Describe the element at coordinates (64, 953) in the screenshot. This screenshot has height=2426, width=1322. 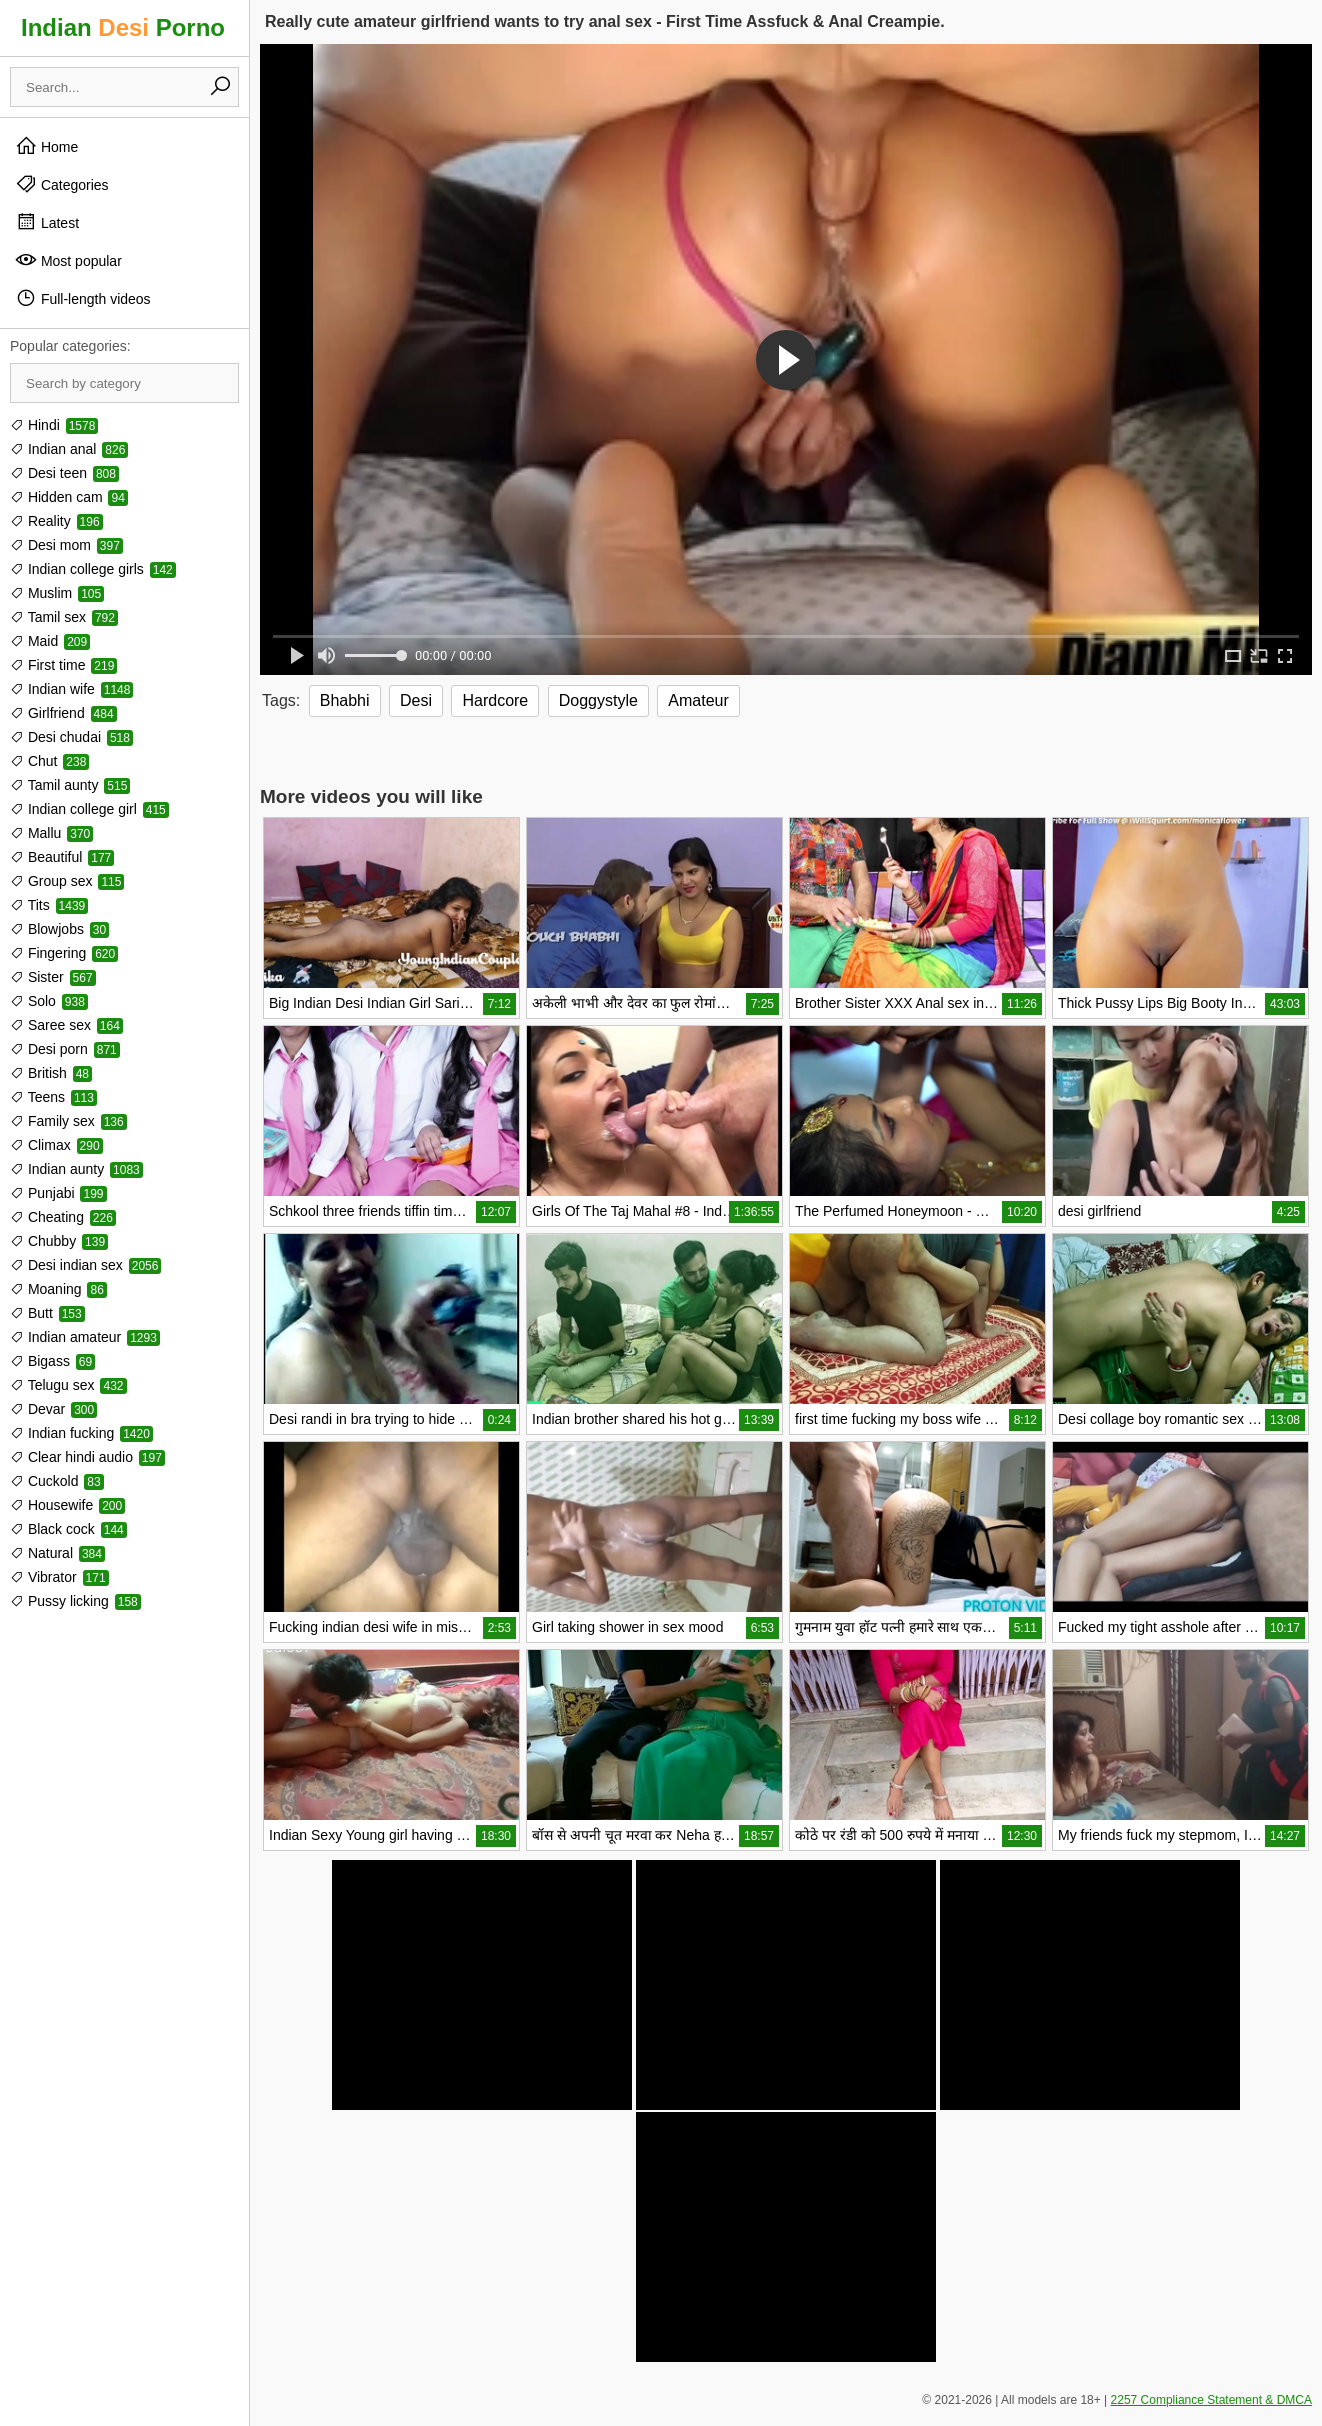
I see `Fingering` at that location.